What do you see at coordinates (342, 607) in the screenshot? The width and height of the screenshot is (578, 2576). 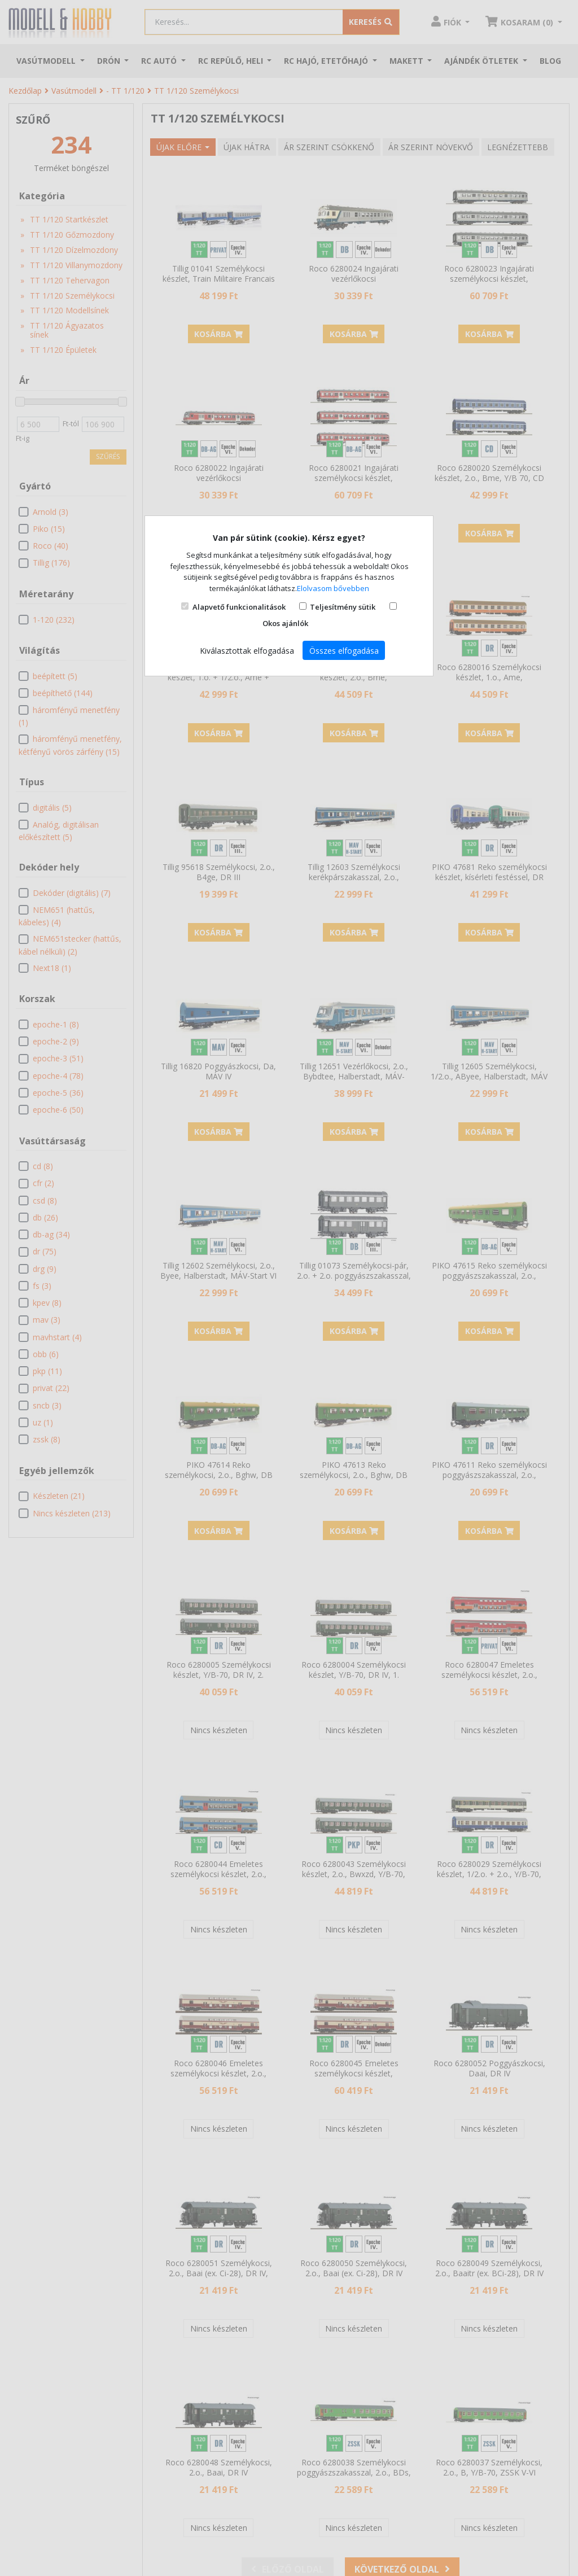 I see `Teljesítmény sütik` at bounding box center [342, 607].